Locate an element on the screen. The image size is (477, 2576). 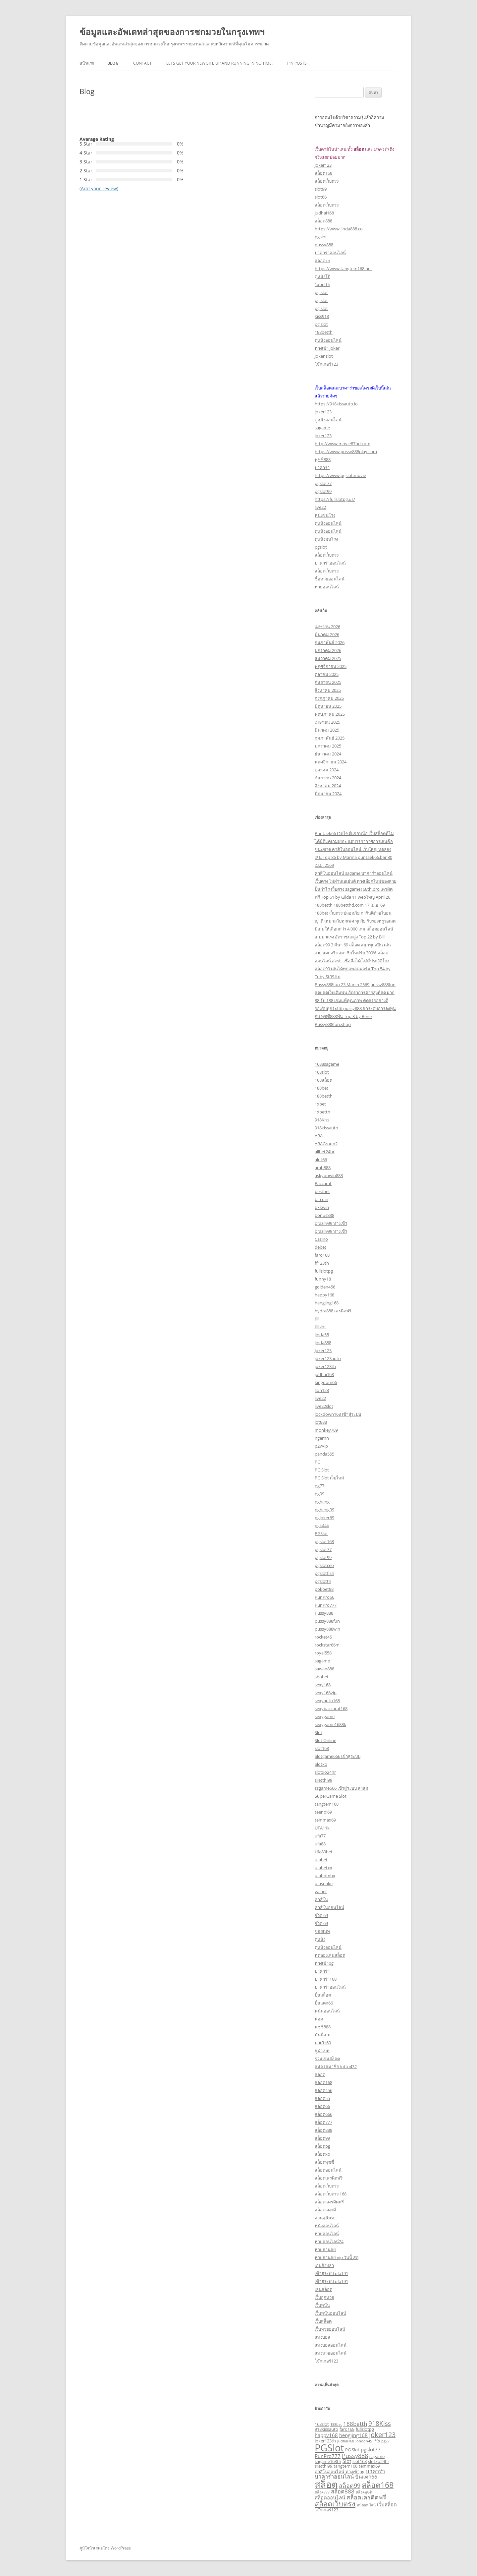
sagame168th [sagame168th (3 รายการ)] is located at coordinates (328, 2461).